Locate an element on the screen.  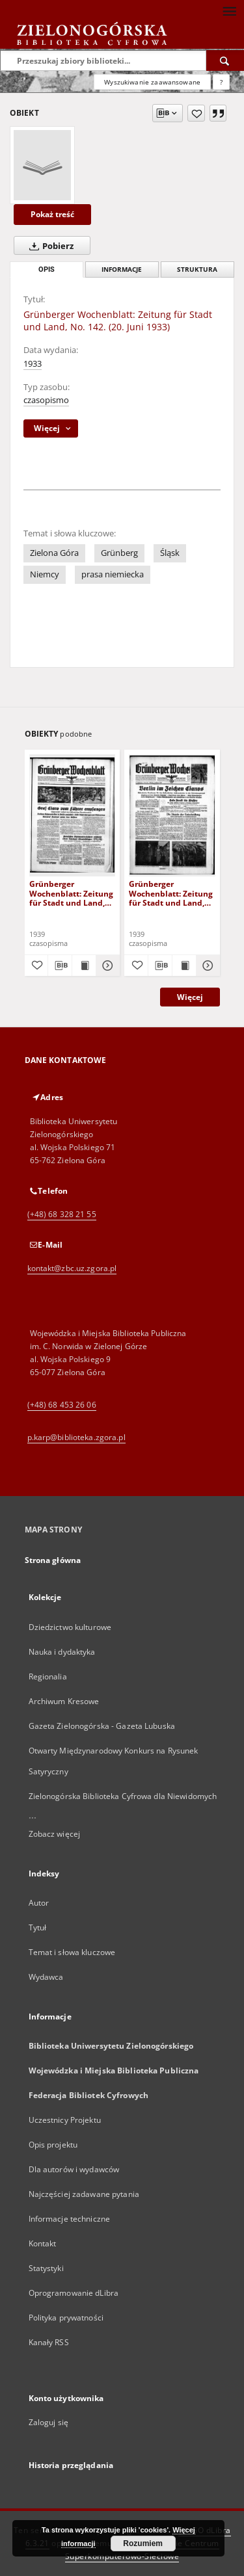
Opis projektu is located at coordinates (53, 2144).